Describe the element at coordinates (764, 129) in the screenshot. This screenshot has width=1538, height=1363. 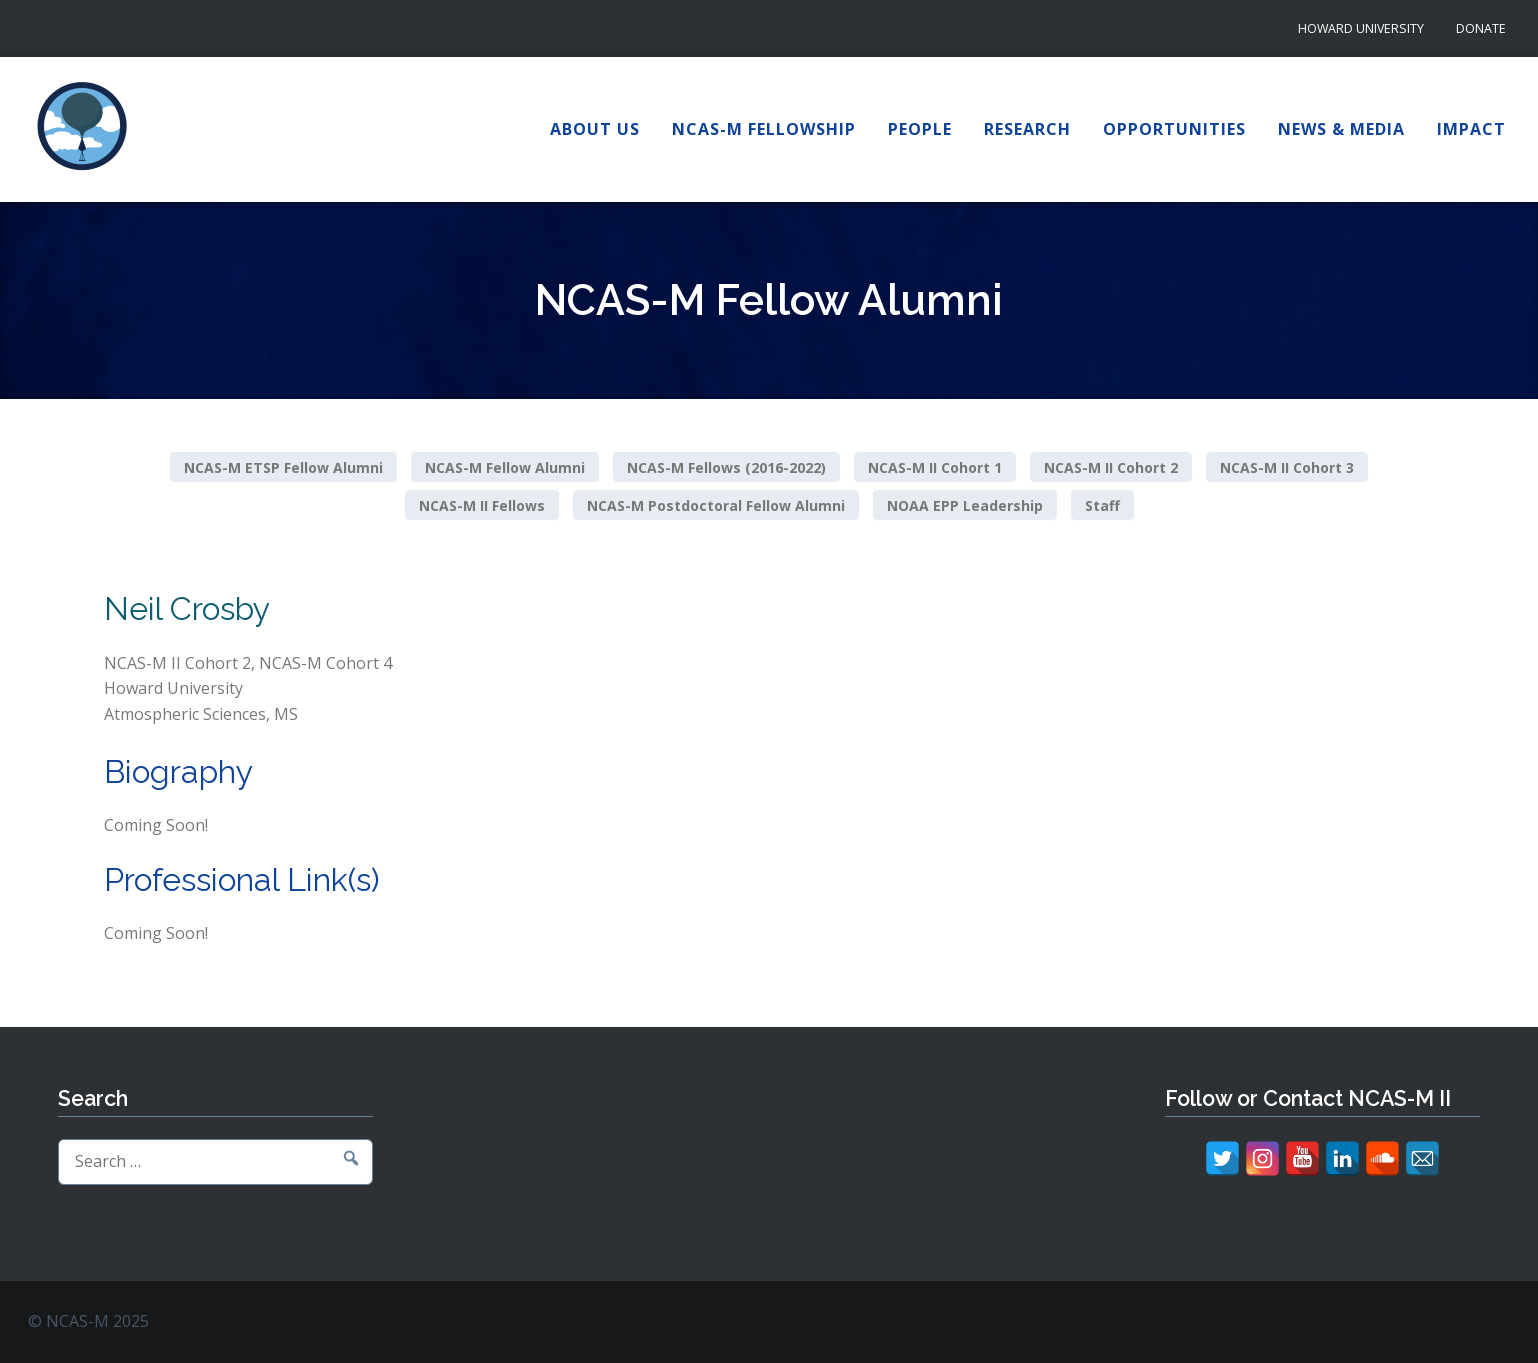
I see `NCAS-M Fellowship` at that location.